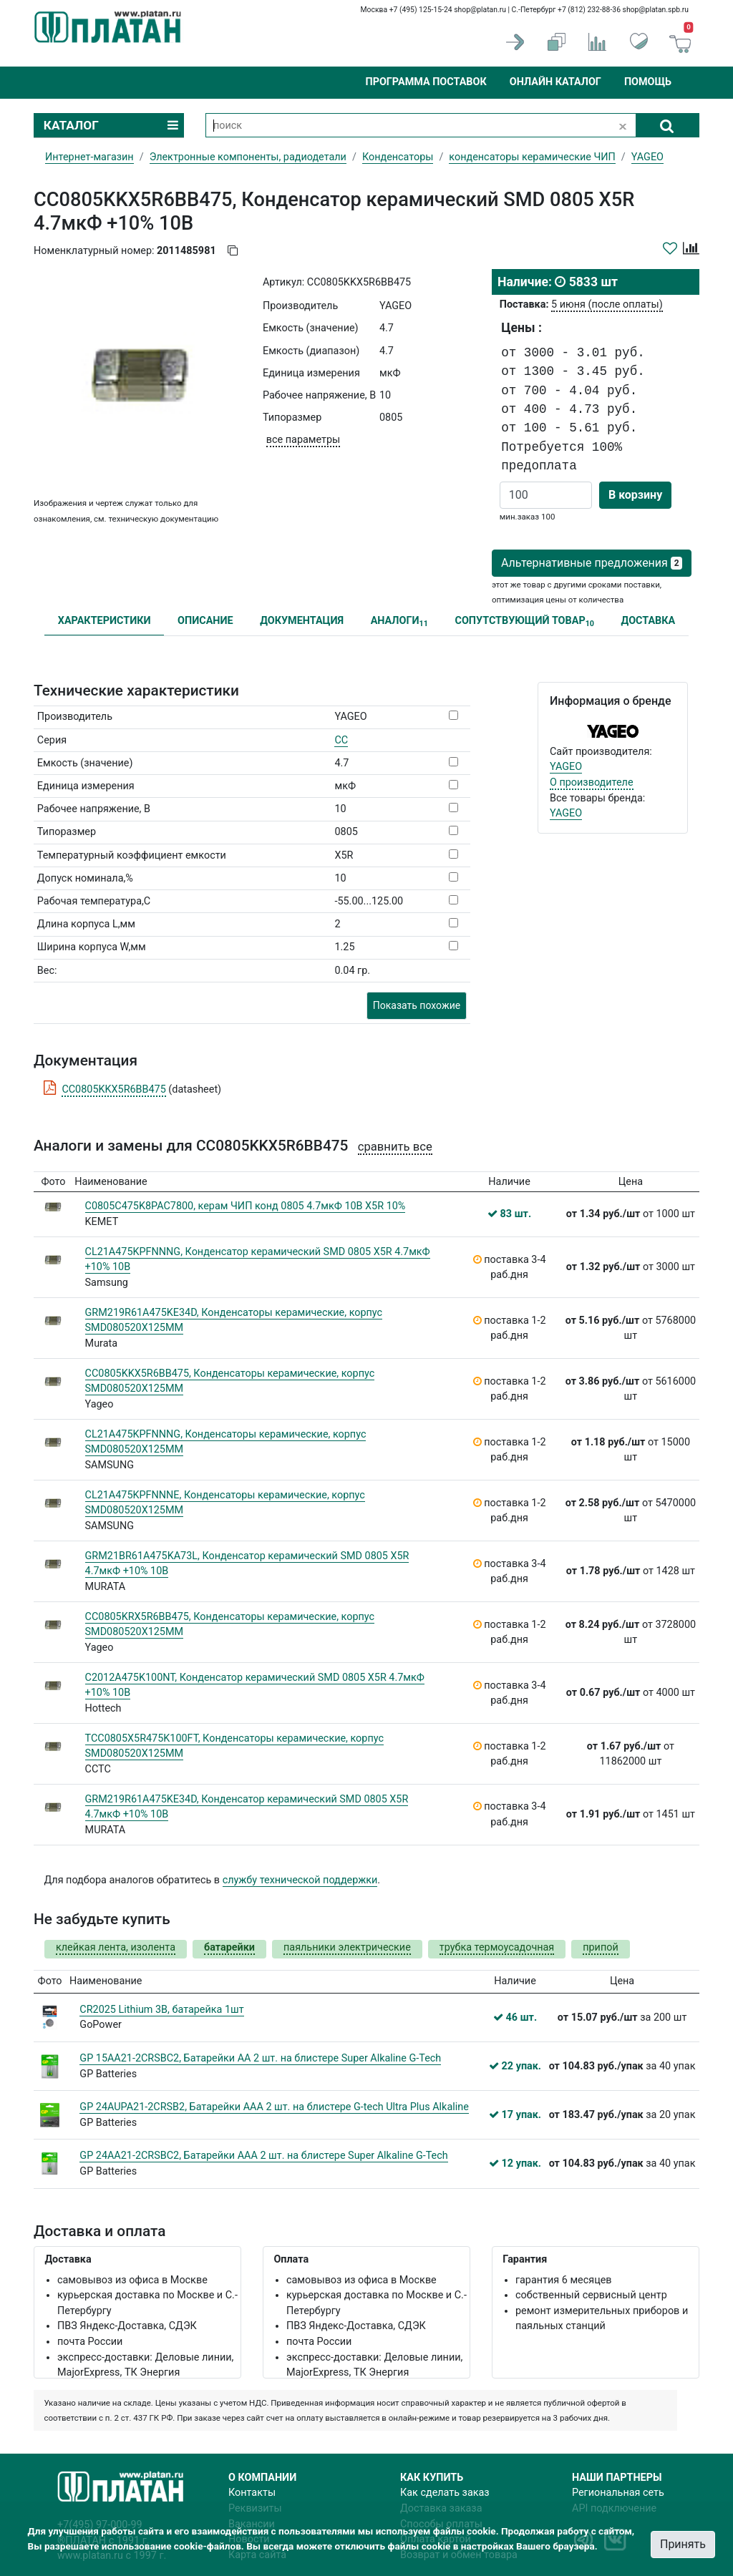 The width and height of the screenshot is (733, 2576). What do you see at coordinates (399, 621) in the screenshot?
I see `АНАЛОГИ` at bounding box center [399, 621].